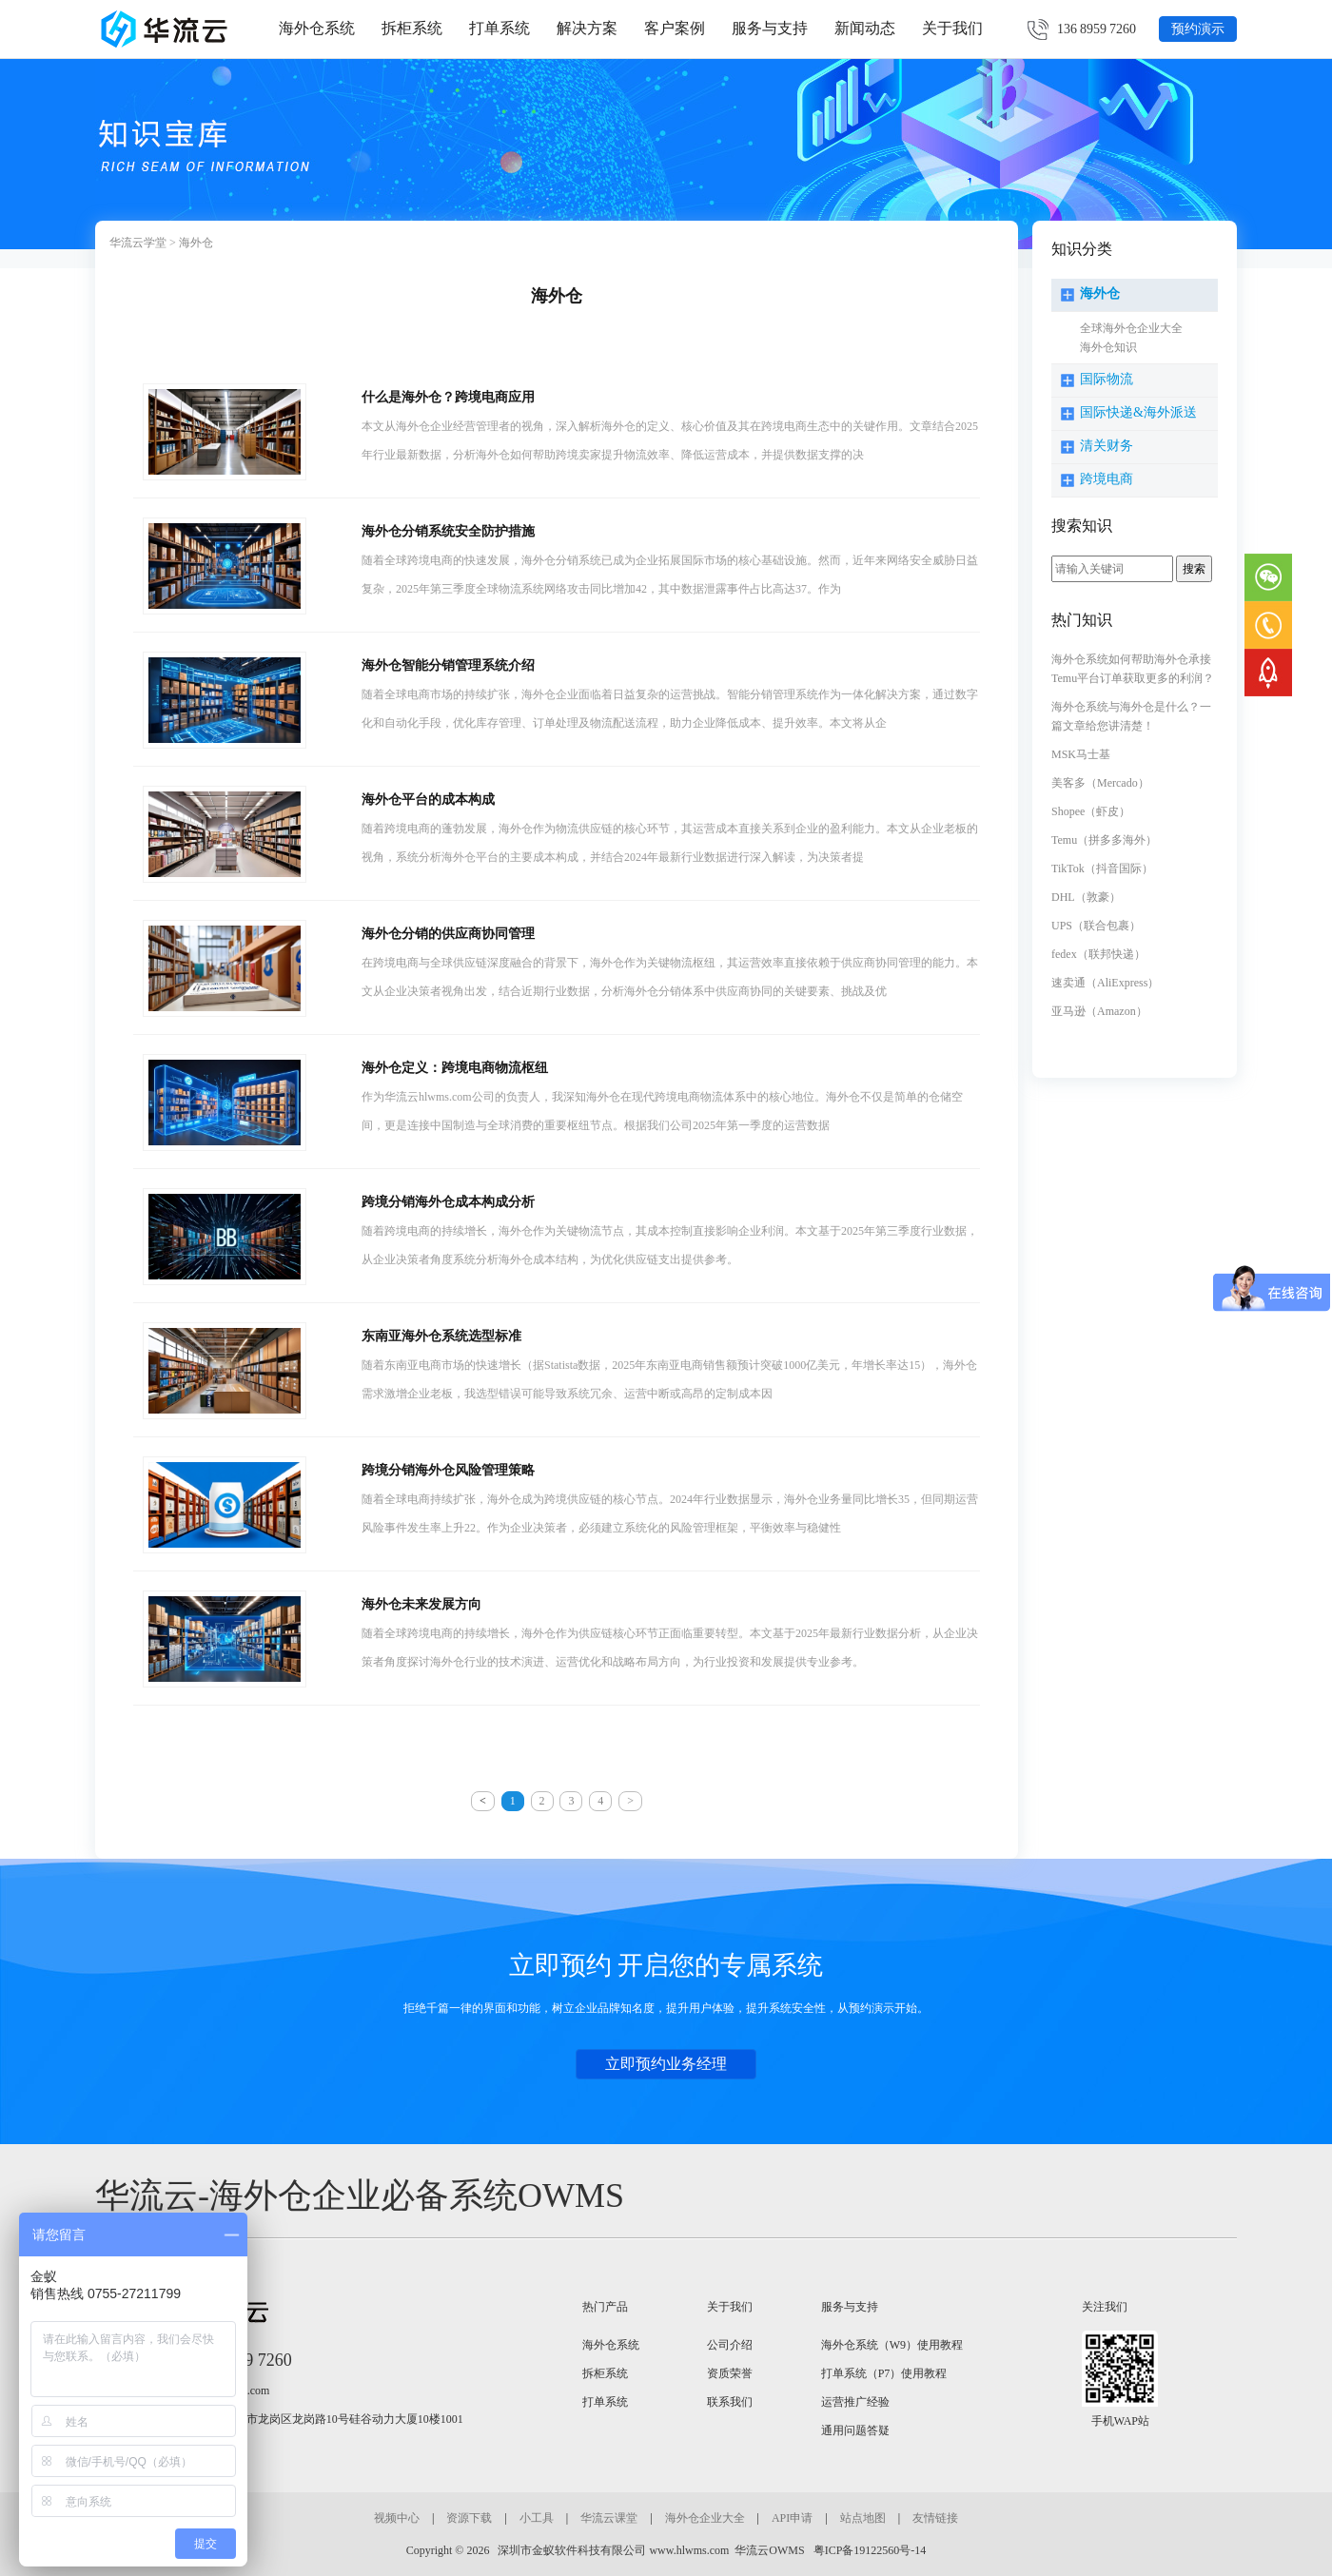 The height and width of the screenshot is (2576, 1332). What do you see at coordinates (730, 2373) in the screenshot?
I see `资质荣誉` at bounding box center [730, 2373].